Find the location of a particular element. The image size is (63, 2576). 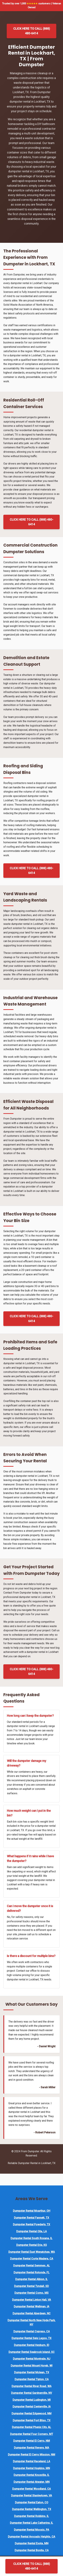

Dumpster Rental Ludington, MI is located at coordinates (32, 2399).